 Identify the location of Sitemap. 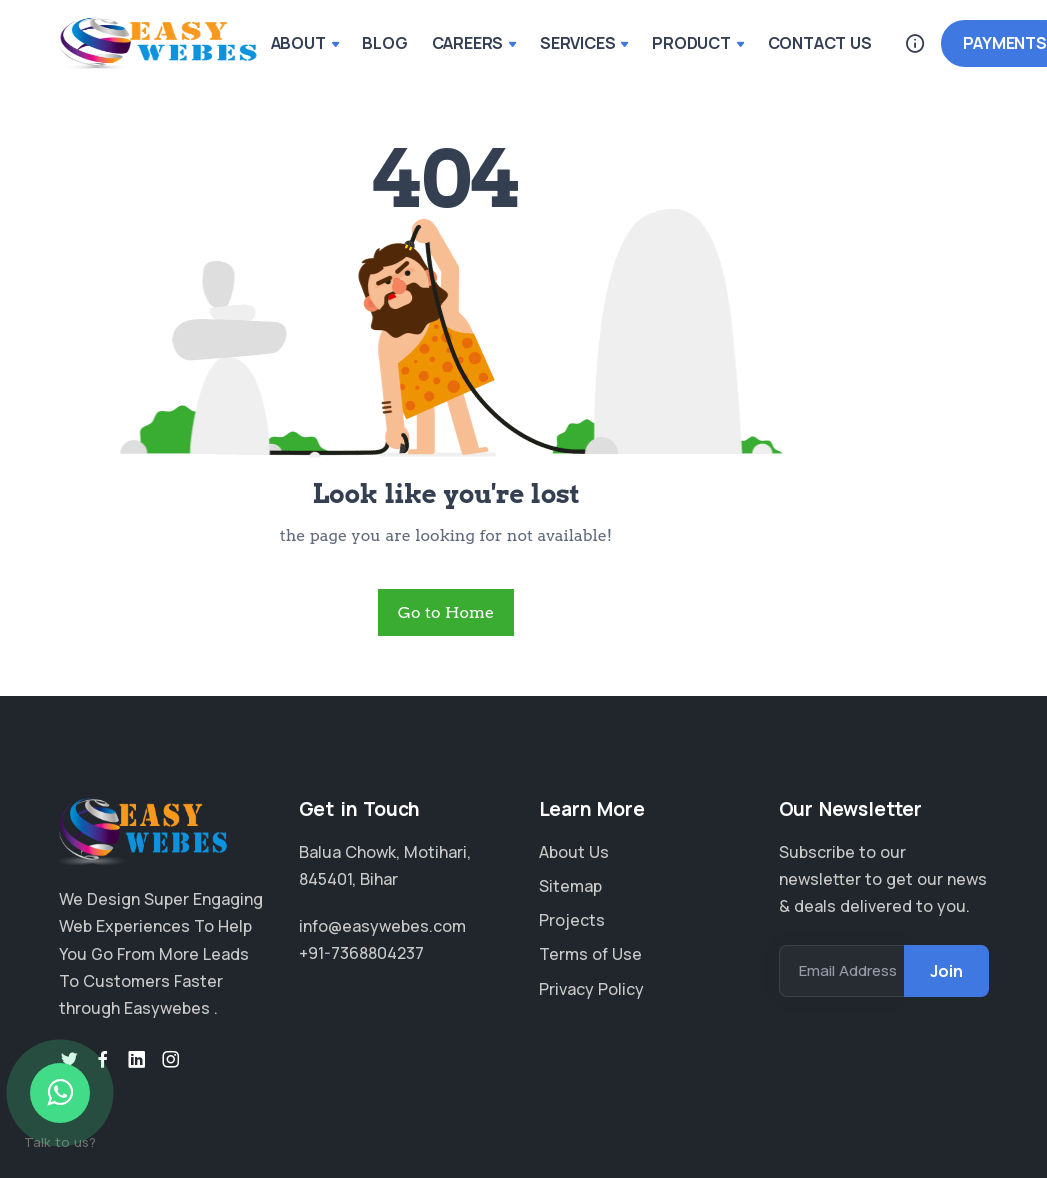
(570, 886).